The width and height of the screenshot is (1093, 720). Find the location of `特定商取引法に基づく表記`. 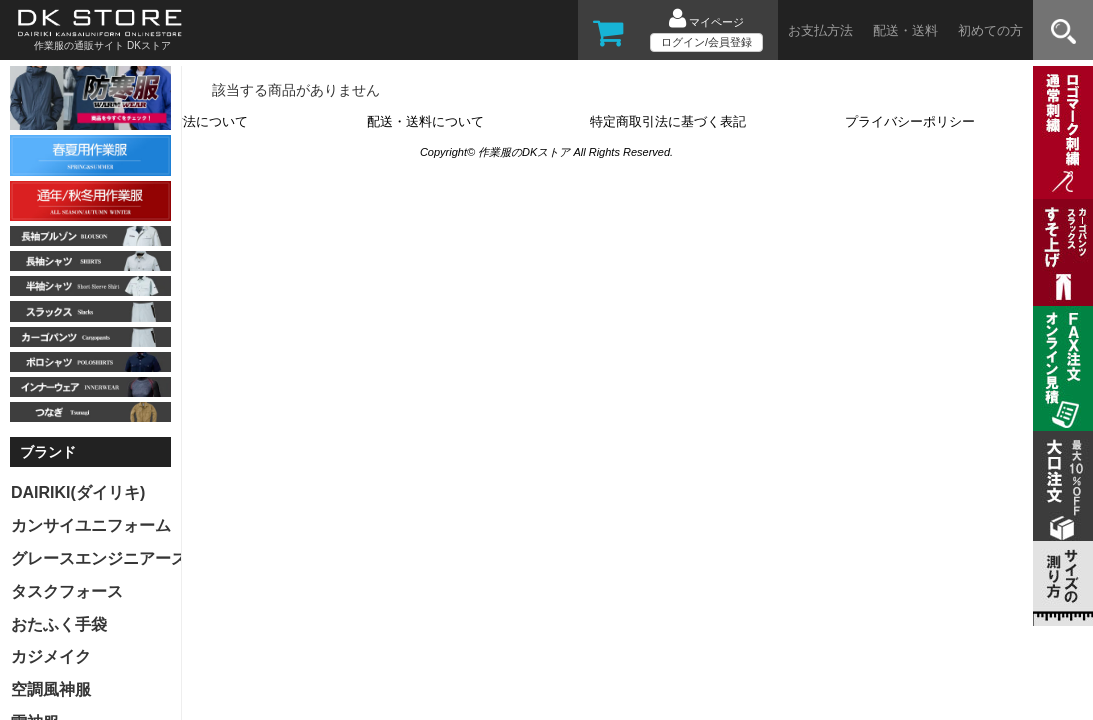

特定商取引法に基づく表記 is located at coordinates (668, 121).